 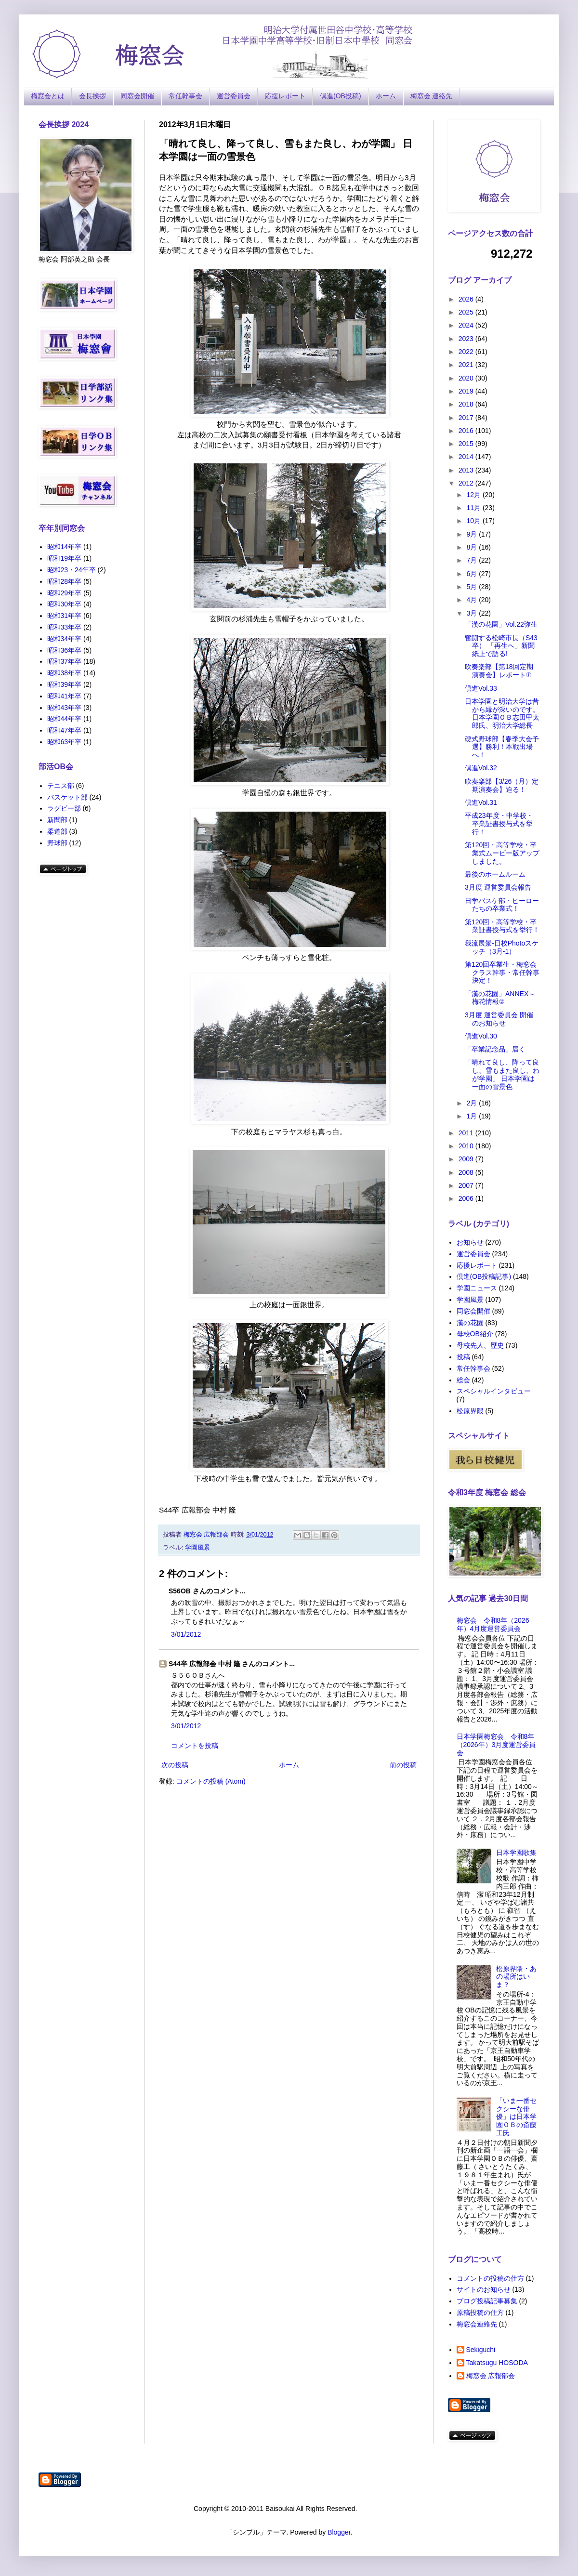 I want to click on 梅窓会とは, so click(x=48, y=96).